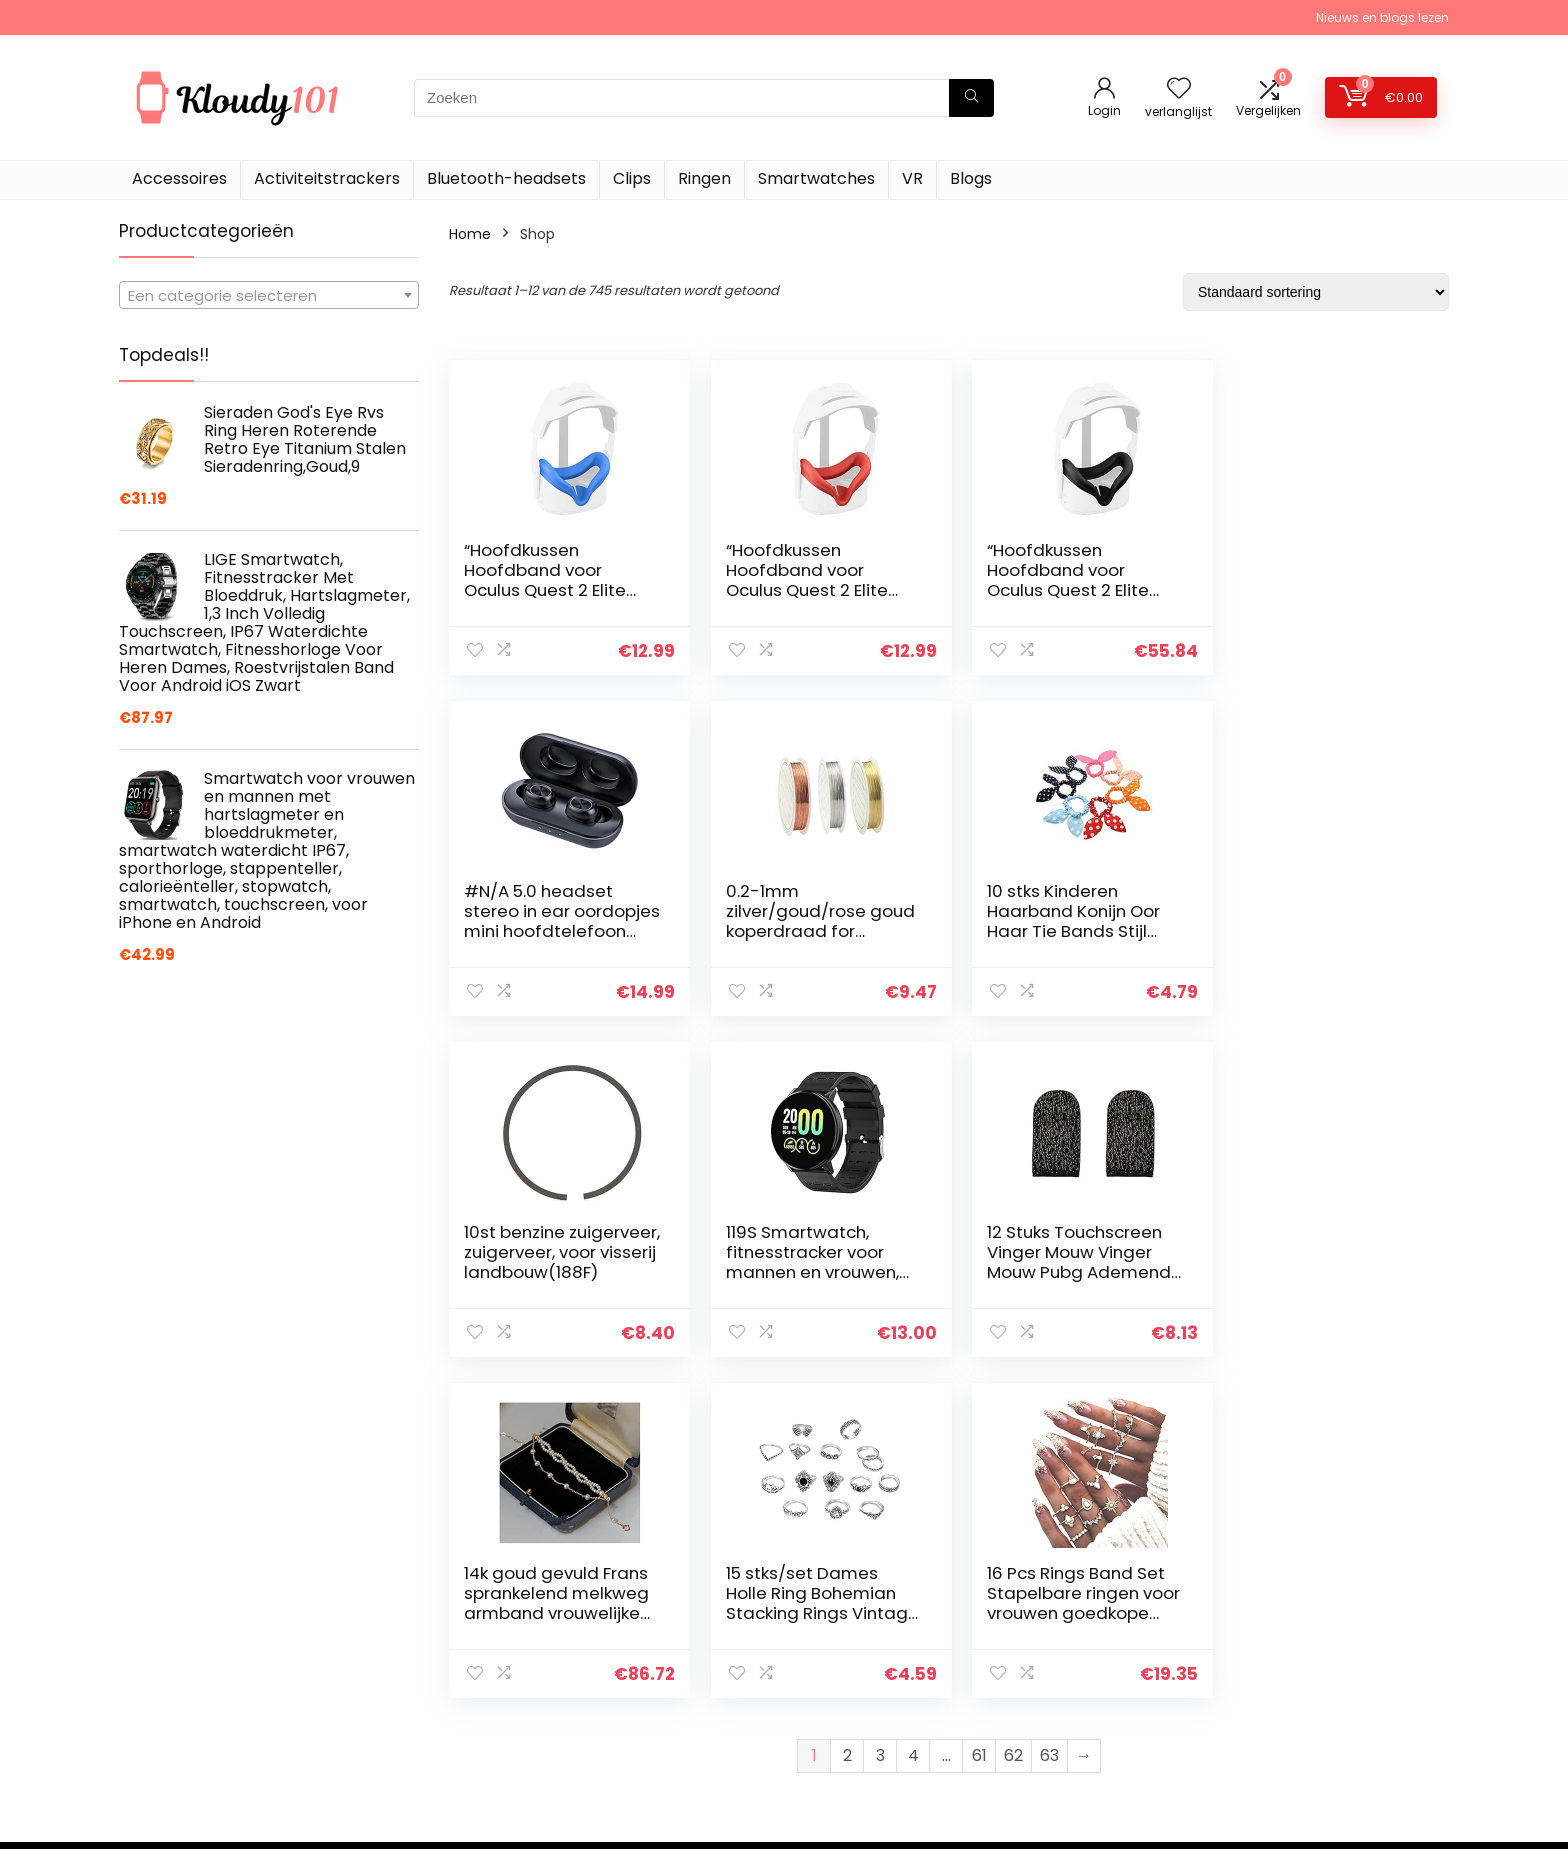  What do you see at coordinates (1049, 1414) in the screenshot?
I see `63 [Pagina 63]` at bounding box center [1049, 1414].